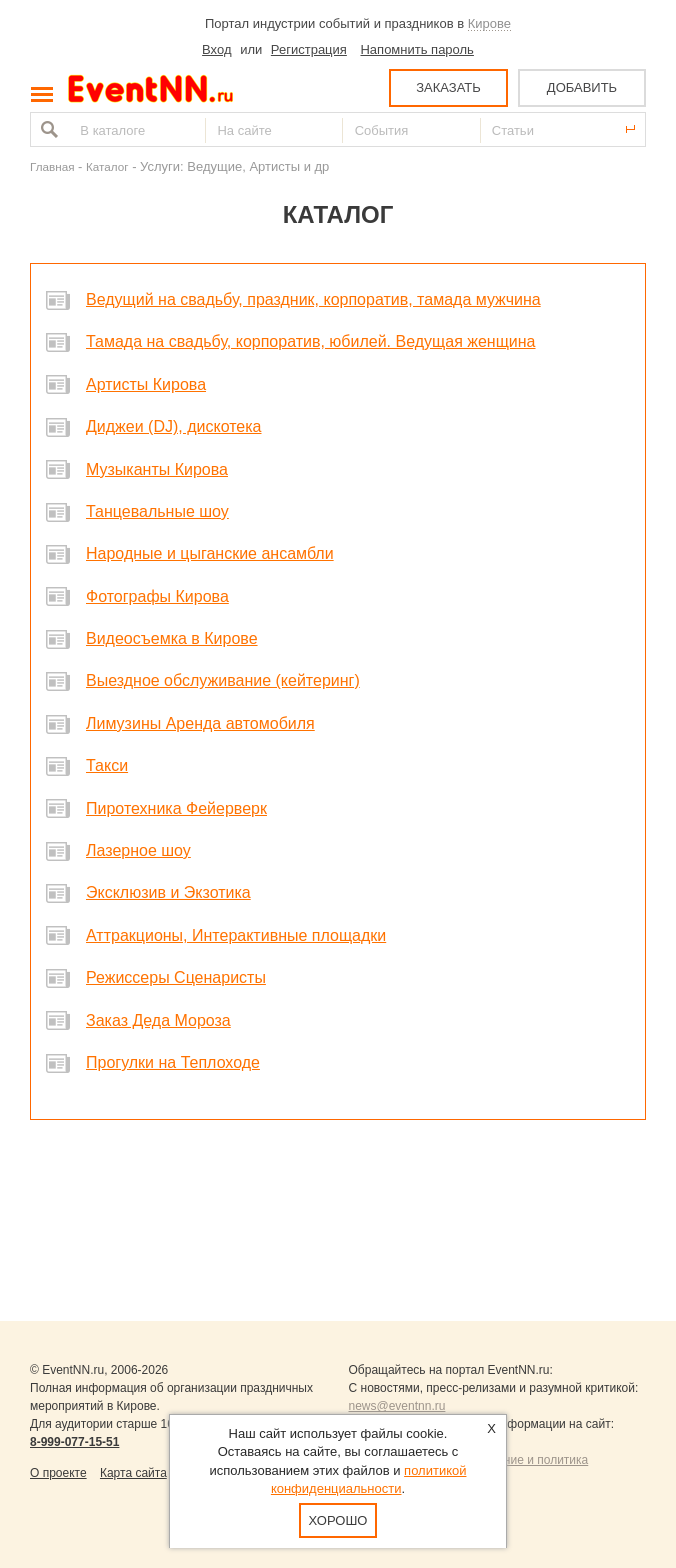 This screenshot has height=1568, width=676. I want to click on Регистрация, so click(309, 49).